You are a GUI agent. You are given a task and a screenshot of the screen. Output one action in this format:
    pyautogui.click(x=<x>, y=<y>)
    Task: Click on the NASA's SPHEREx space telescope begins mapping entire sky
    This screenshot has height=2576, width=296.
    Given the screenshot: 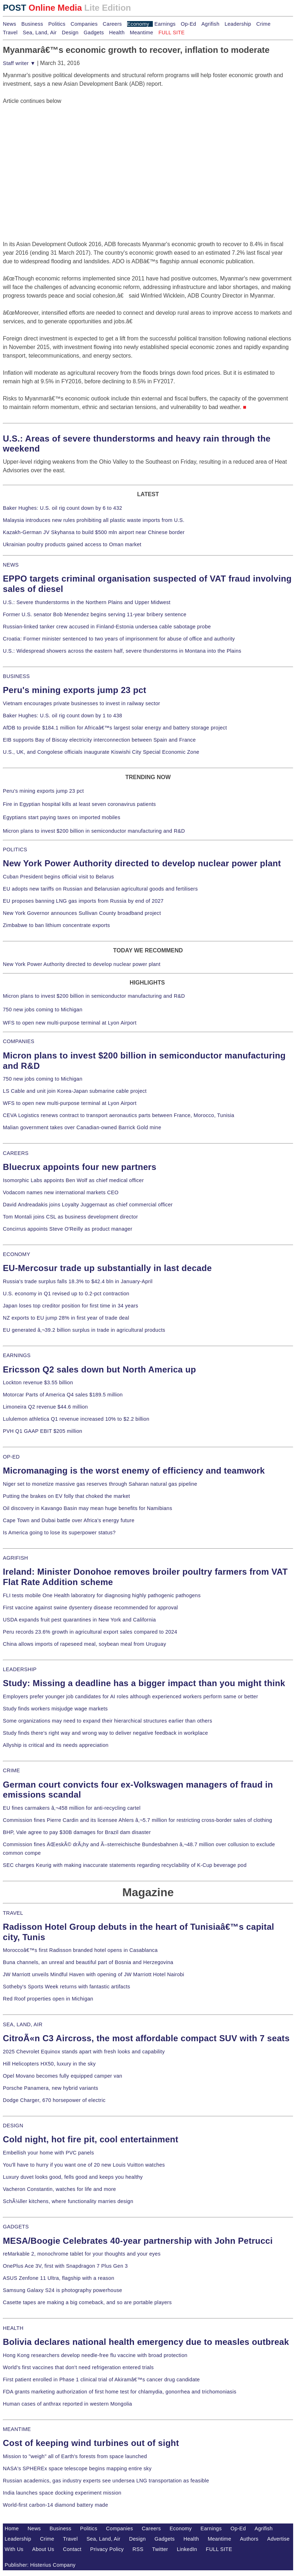 What is the action you would take?
    pyautogui.click(x=77, y=2468)
    